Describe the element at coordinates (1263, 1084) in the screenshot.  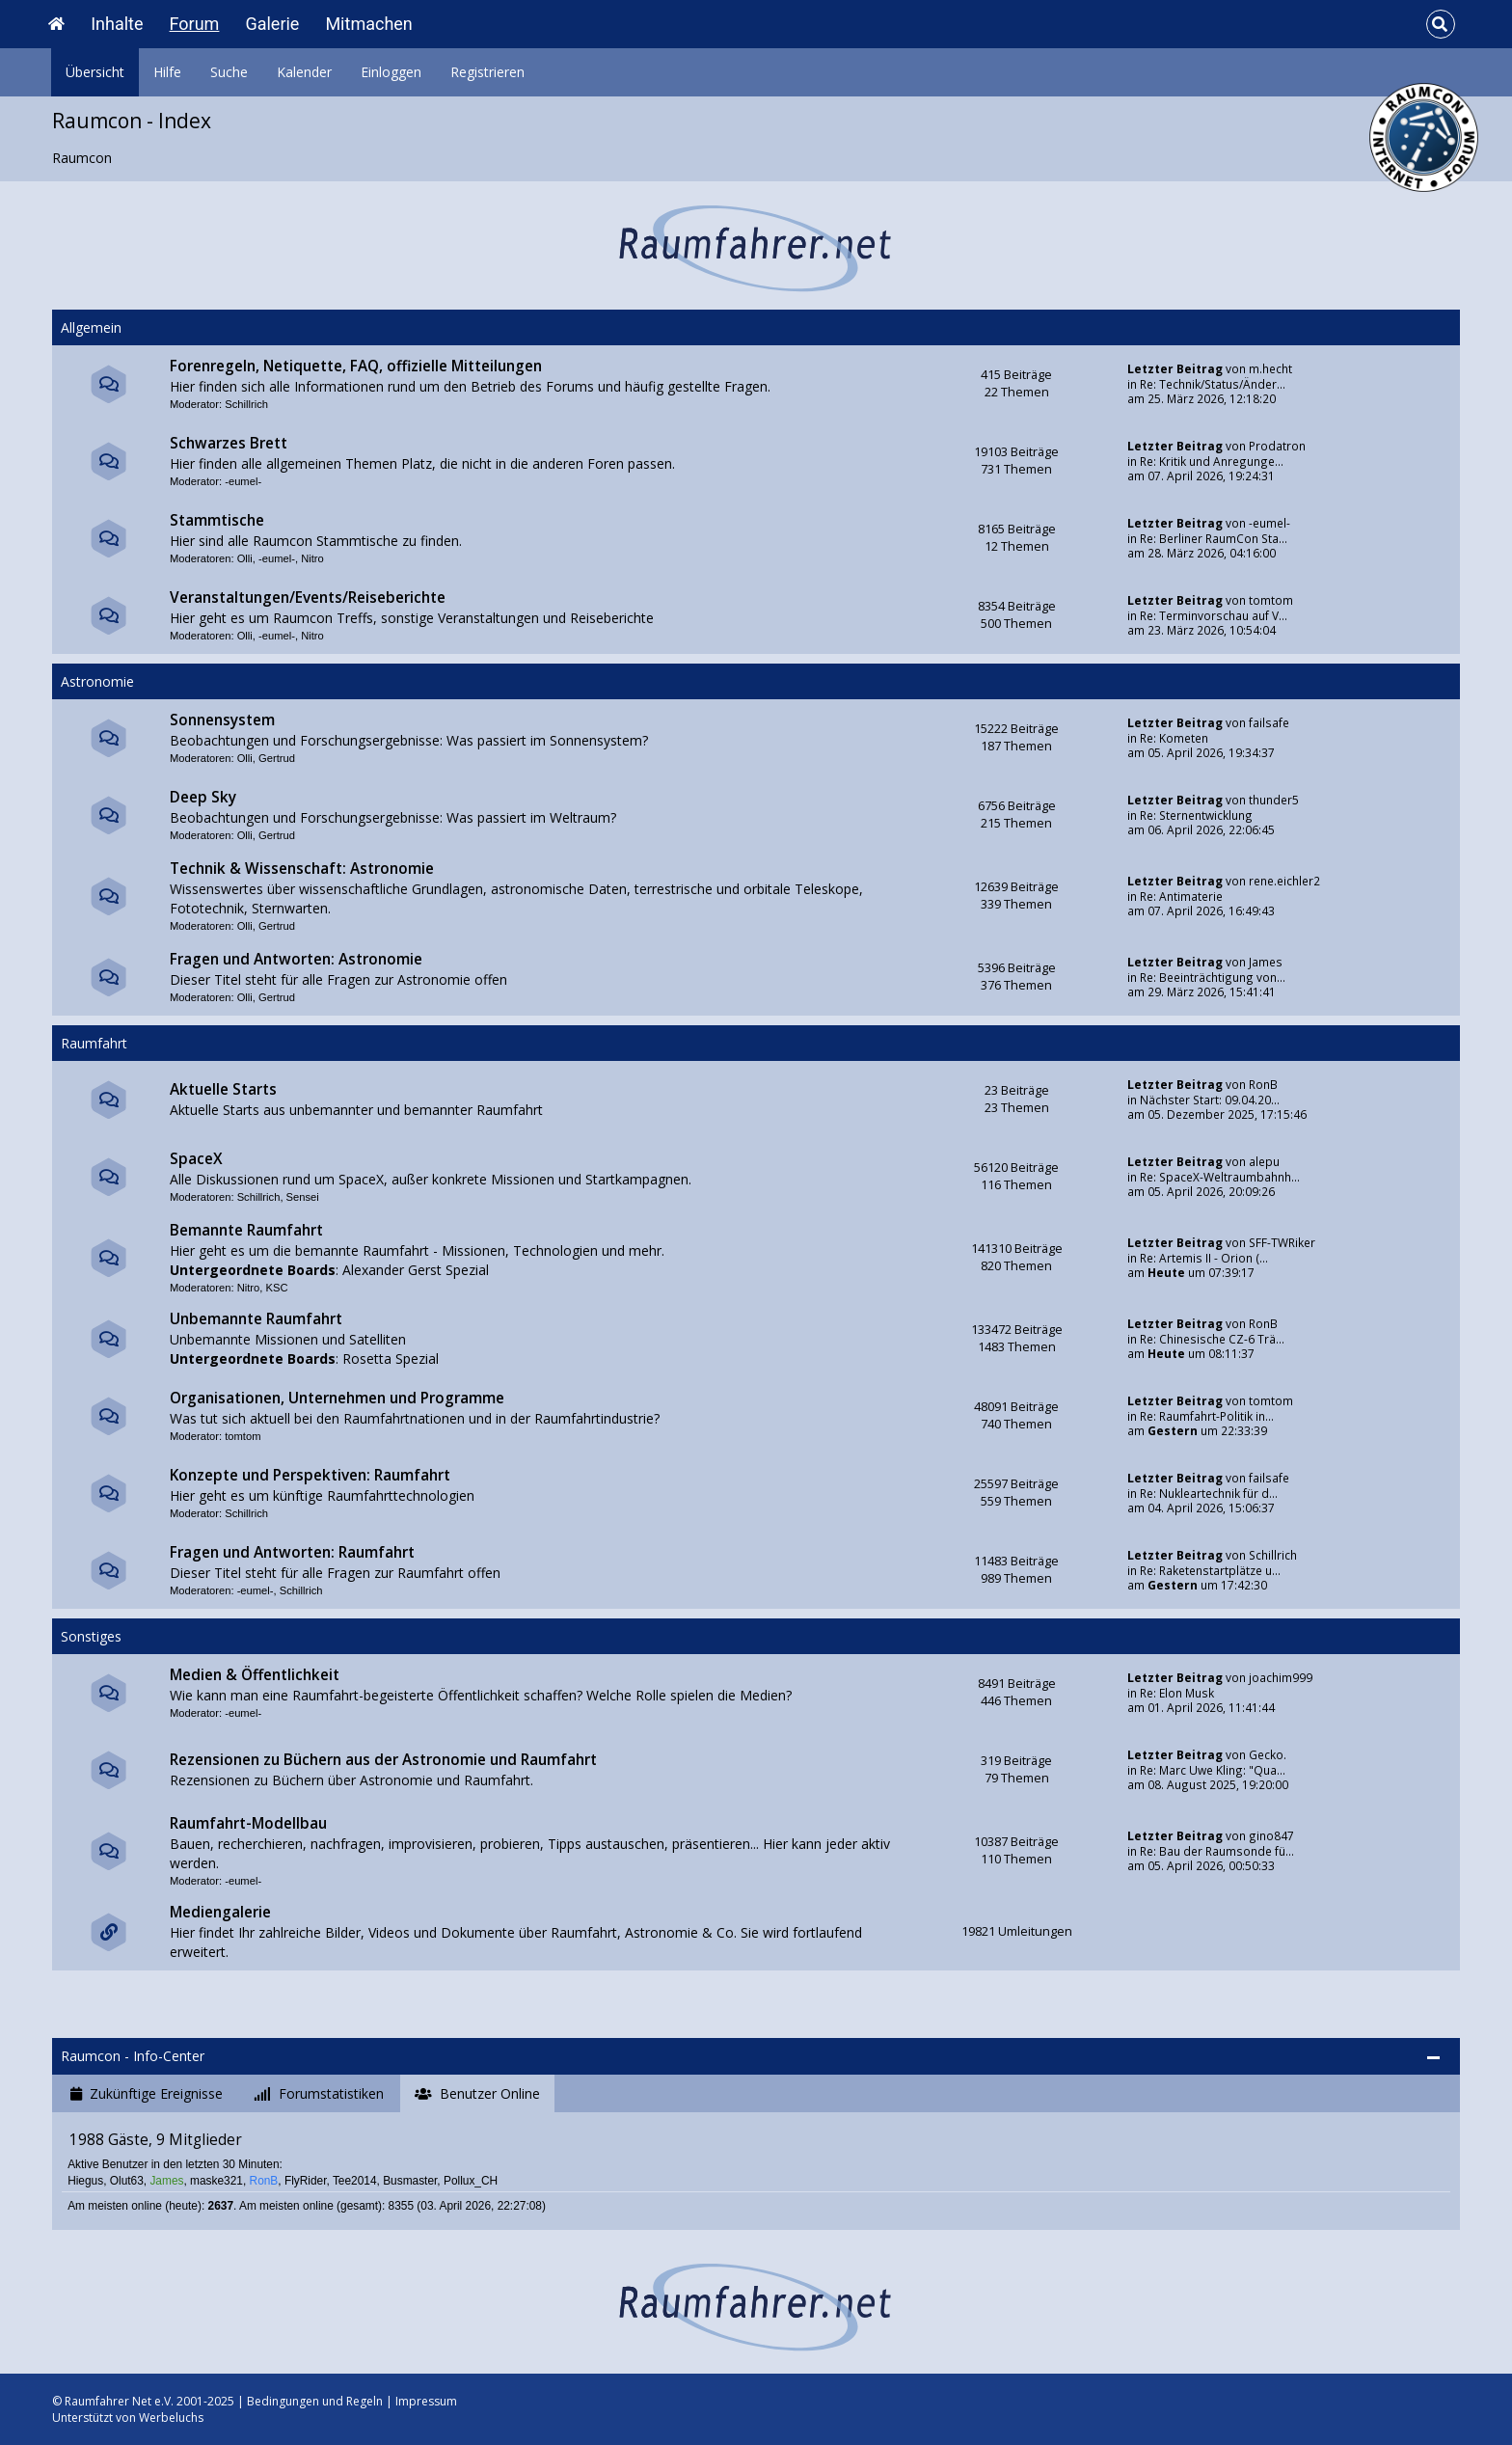
I see `RonB` at that location.